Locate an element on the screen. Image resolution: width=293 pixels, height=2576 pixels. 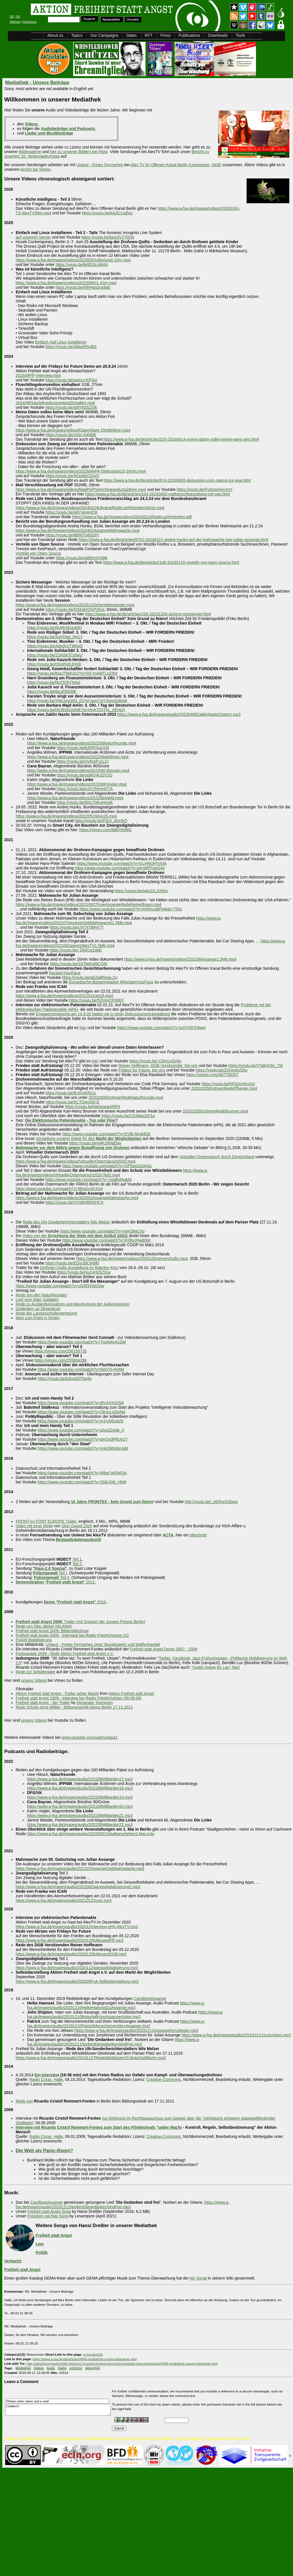
FsA09 Mobilisierung is located at coordinates (34, 1640).